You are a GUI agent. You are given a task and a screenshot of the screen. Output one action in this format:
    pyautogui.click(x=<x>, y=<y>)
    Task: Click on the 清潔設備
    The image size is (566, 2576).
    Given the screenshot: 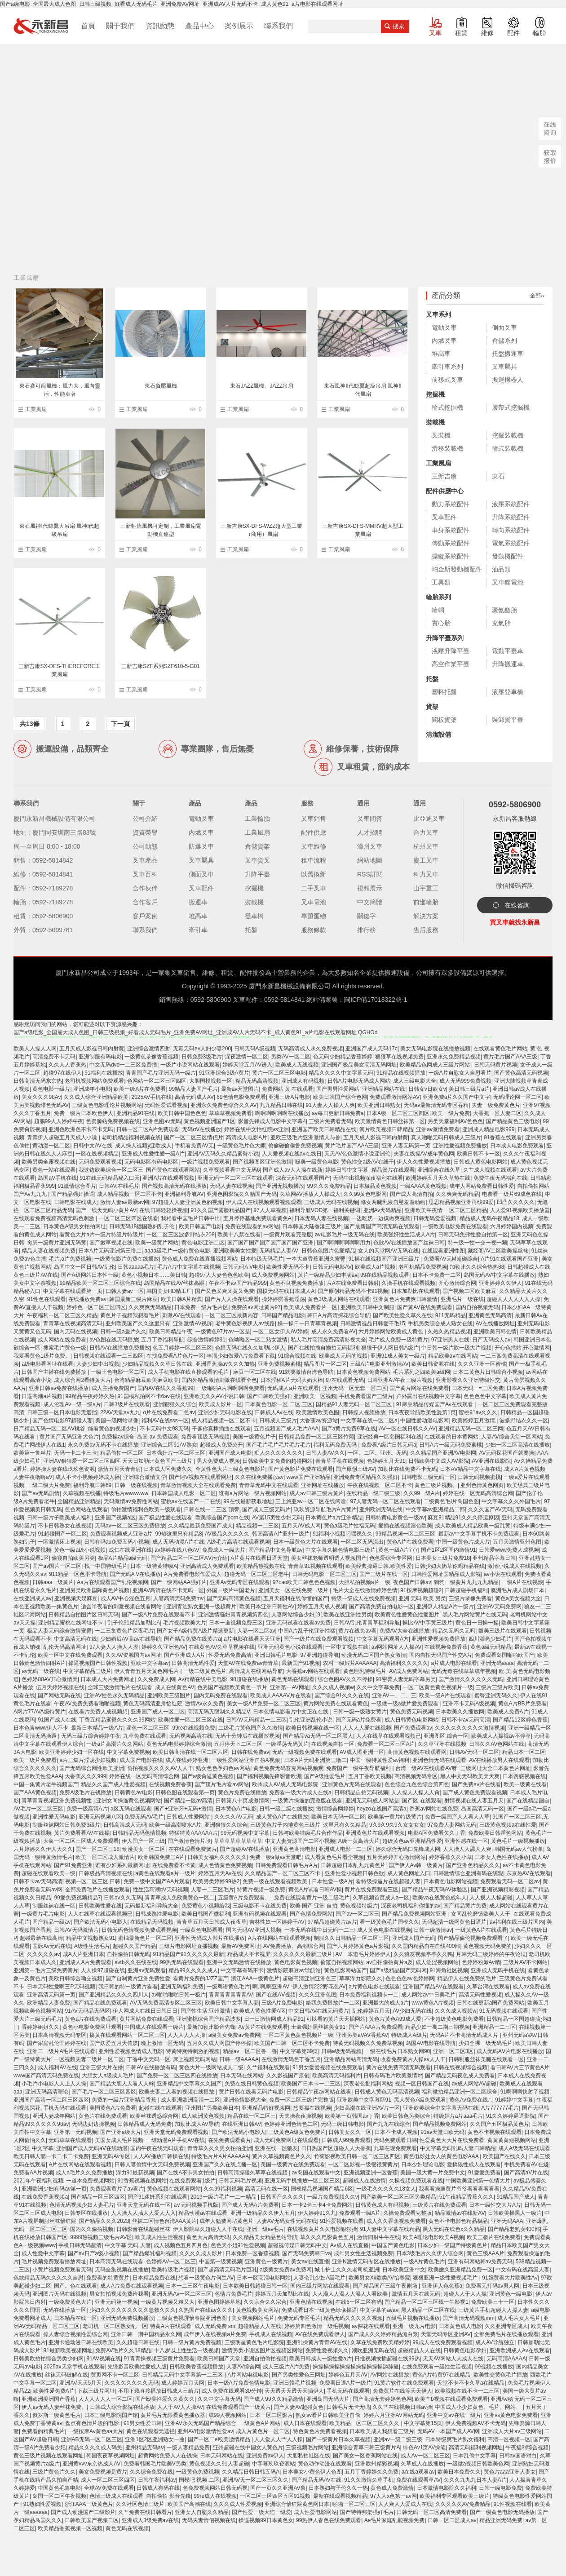 What is the action you would take?
    pyautogui.click(x=438, y=734)
    